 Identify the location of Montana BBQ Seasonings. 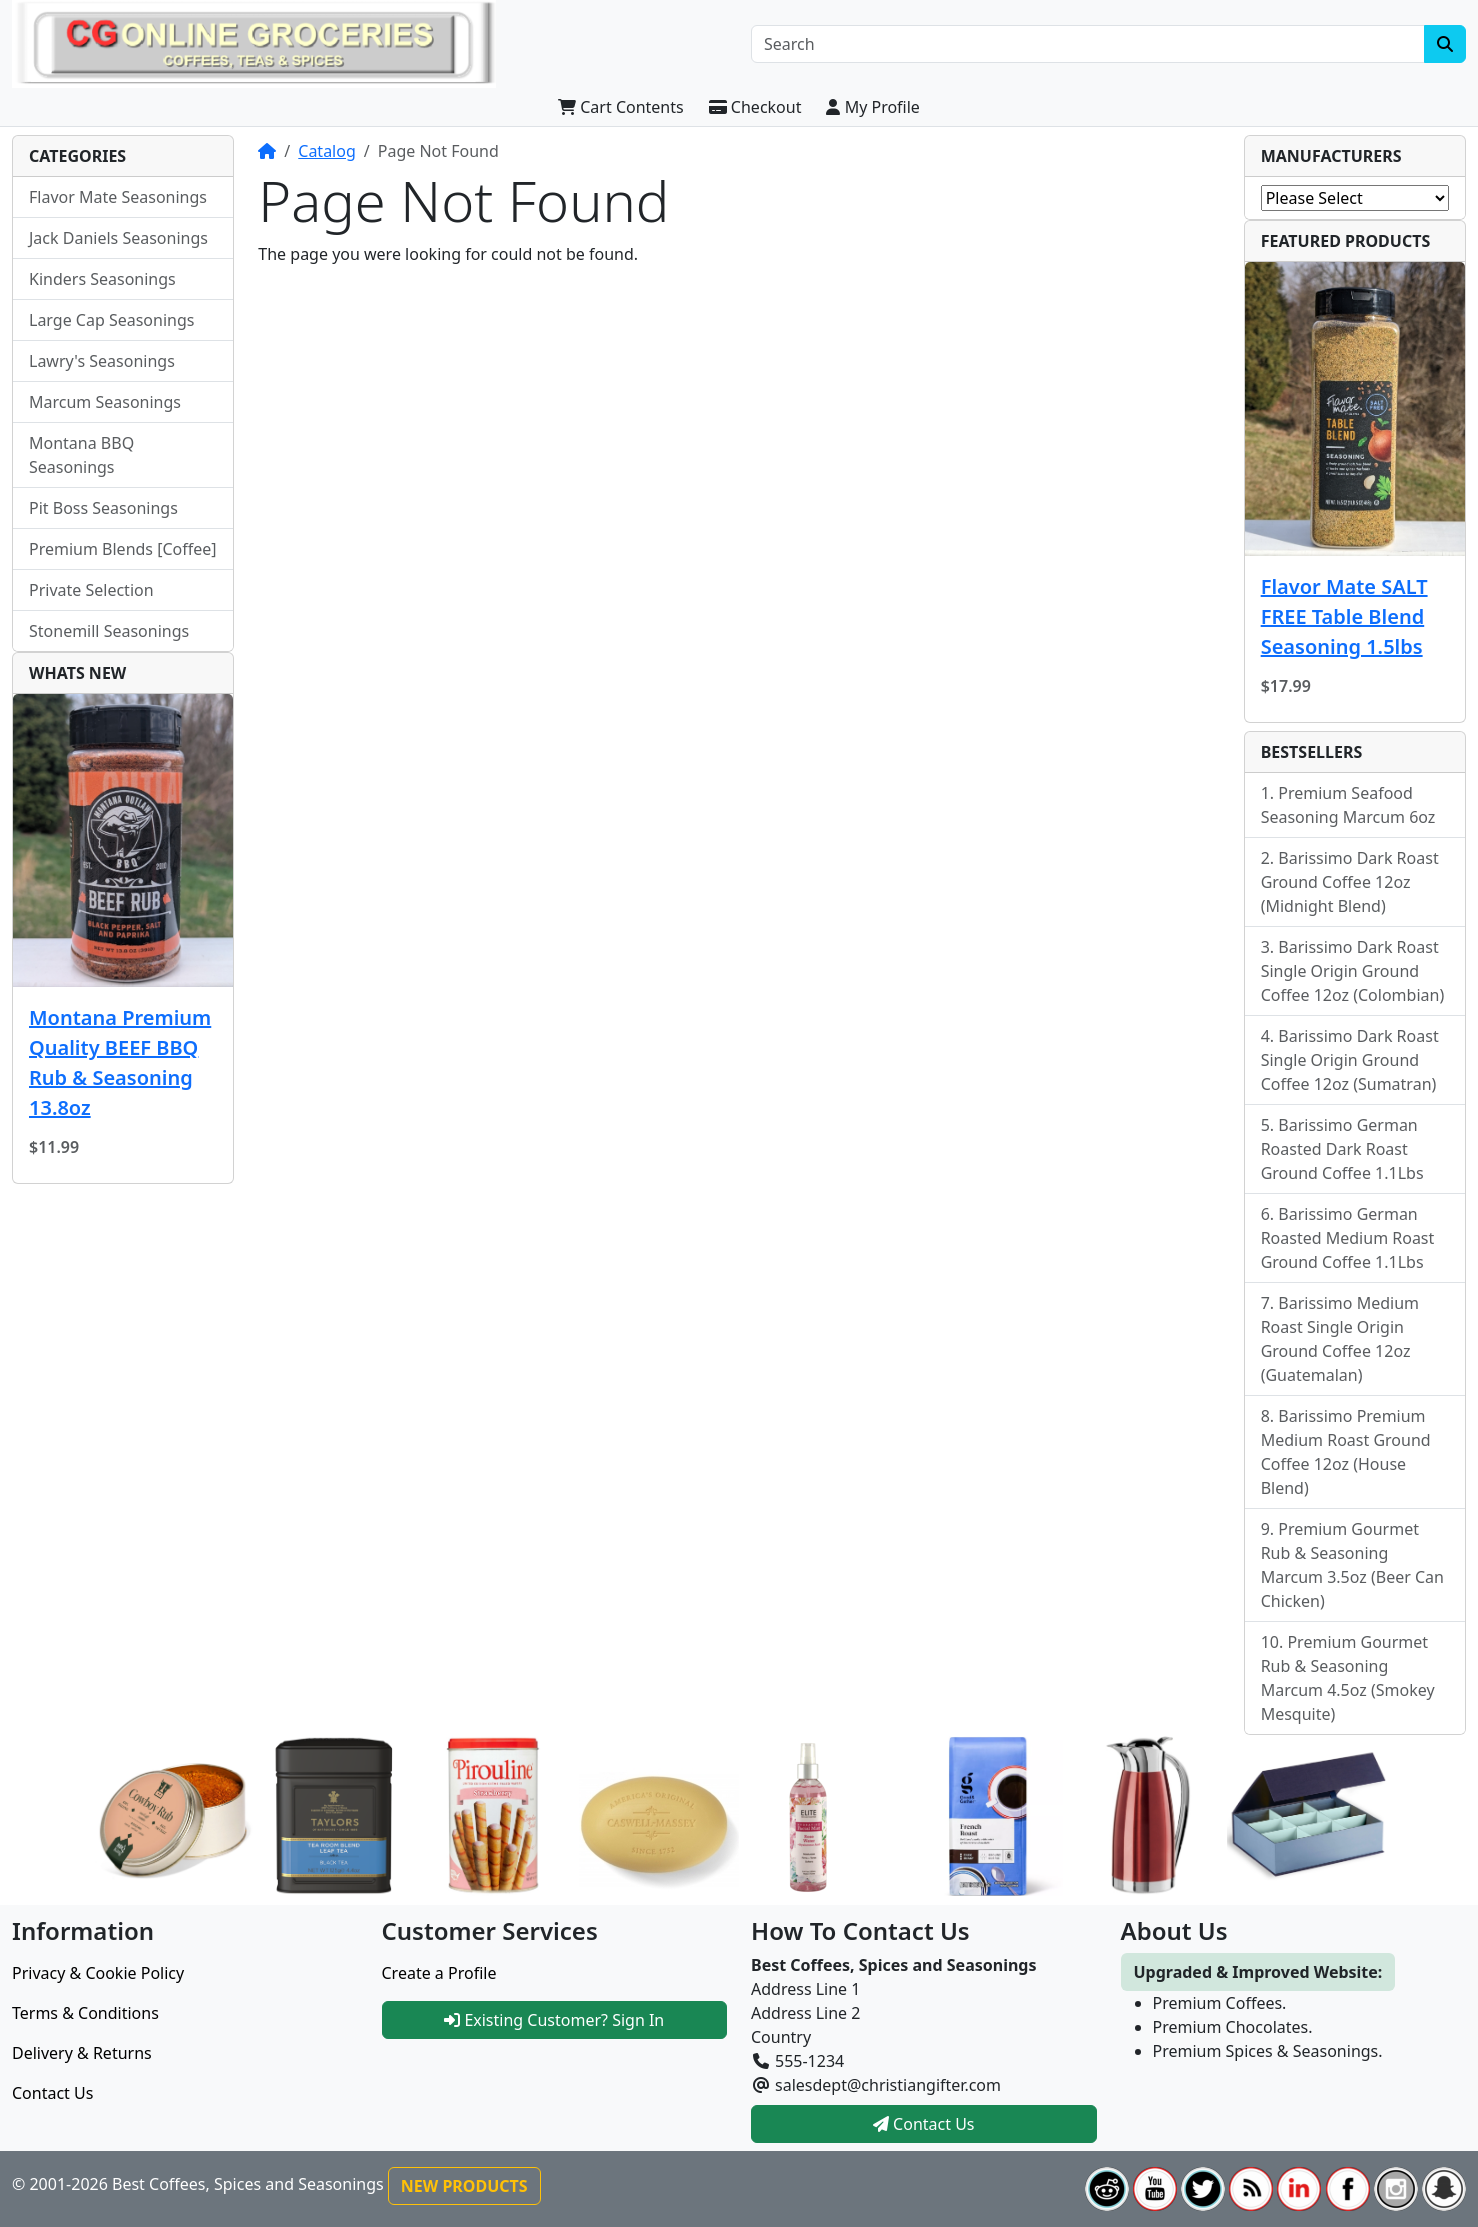
(81, 455).